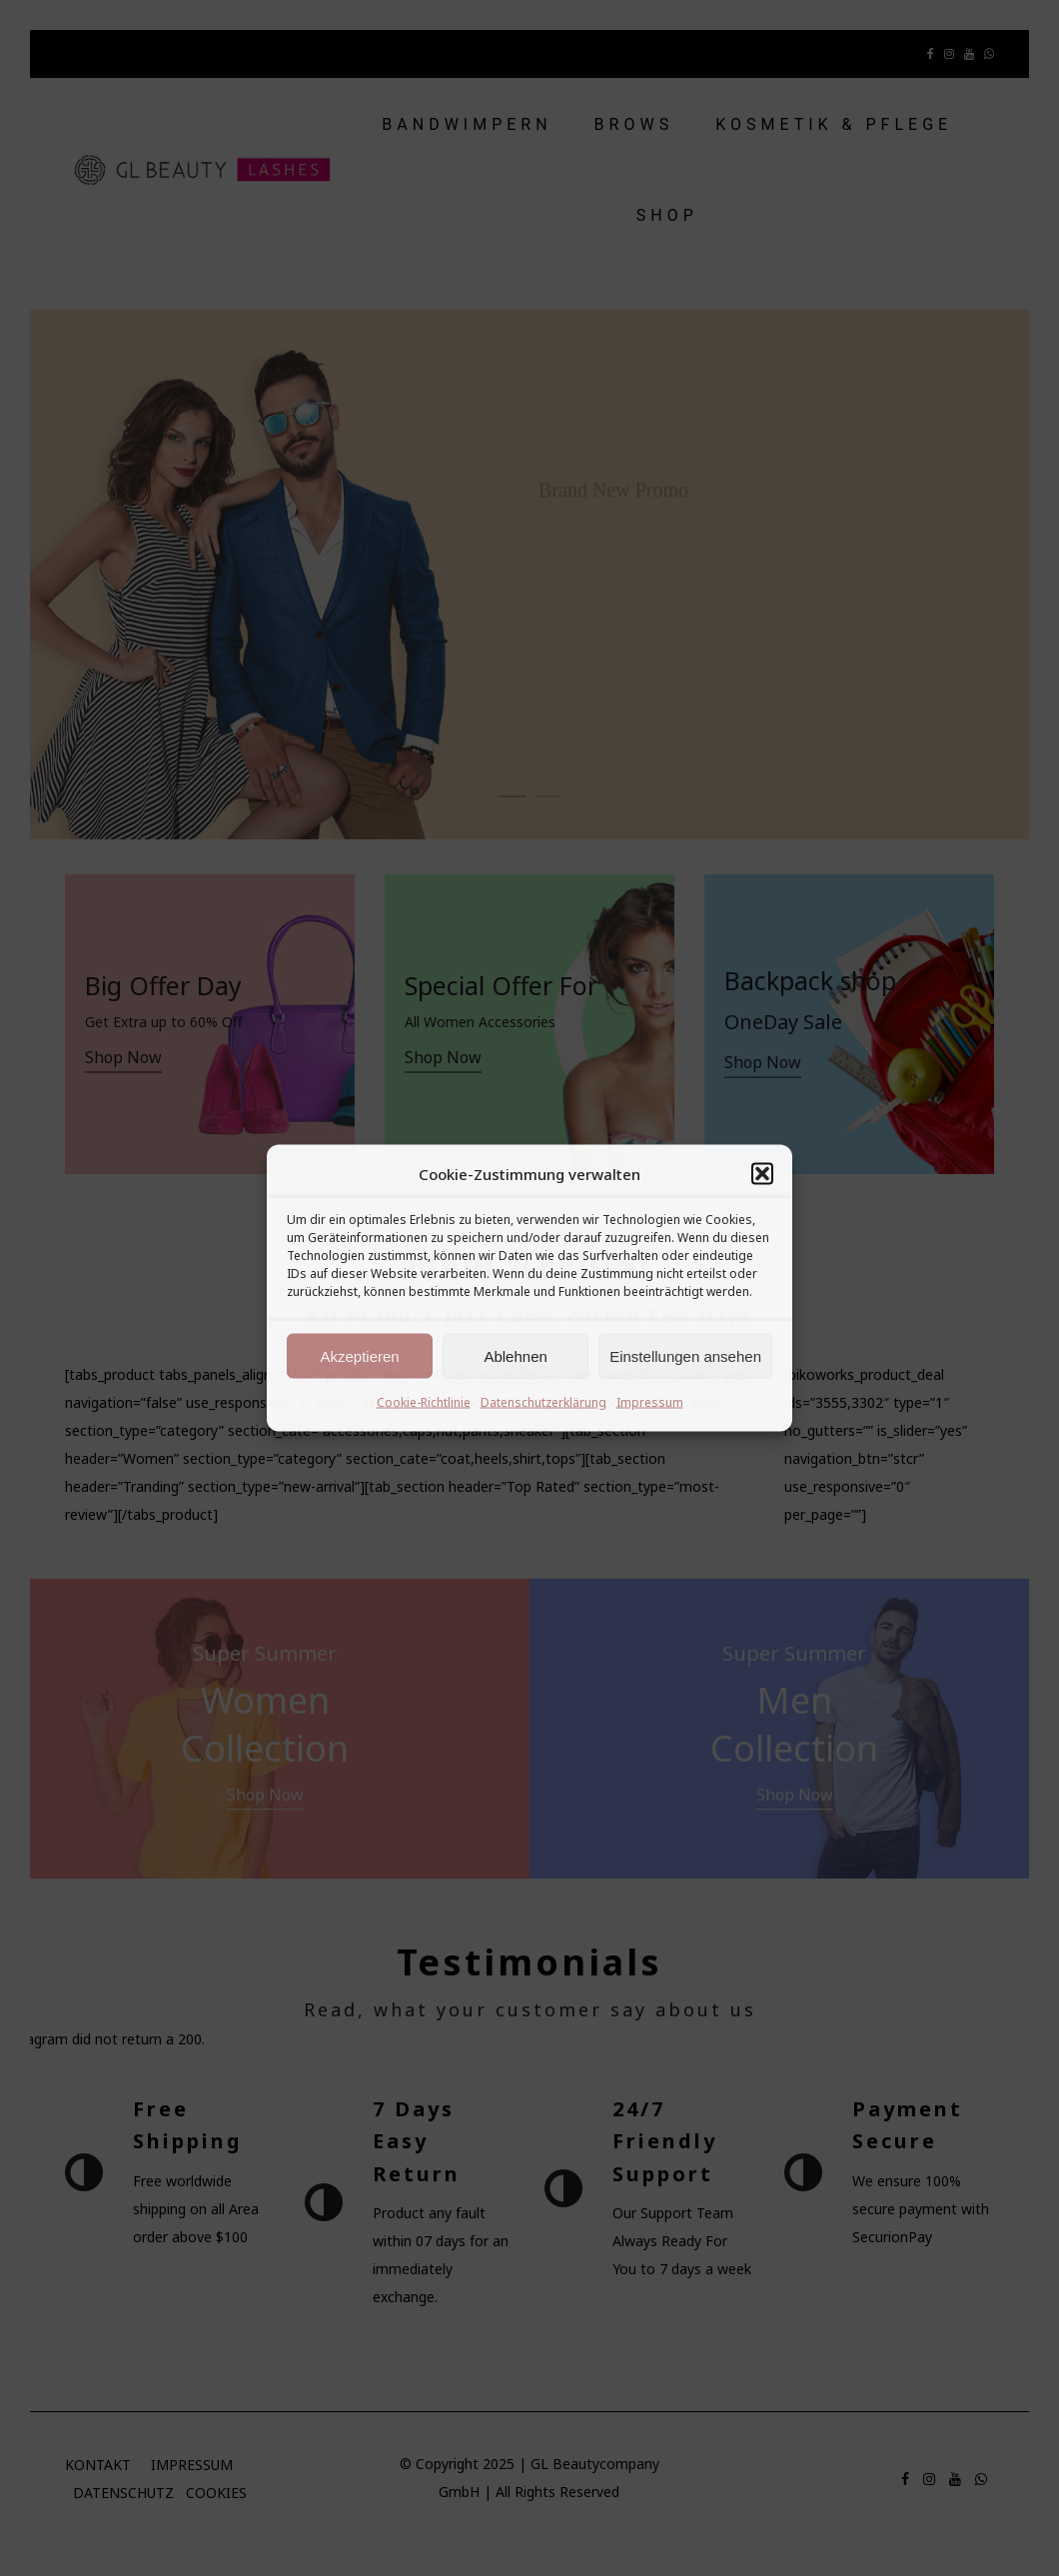  Describe the element at coordinates (543, 1402) in the screenshot. I see `Datenschutzerklärung` at that location.